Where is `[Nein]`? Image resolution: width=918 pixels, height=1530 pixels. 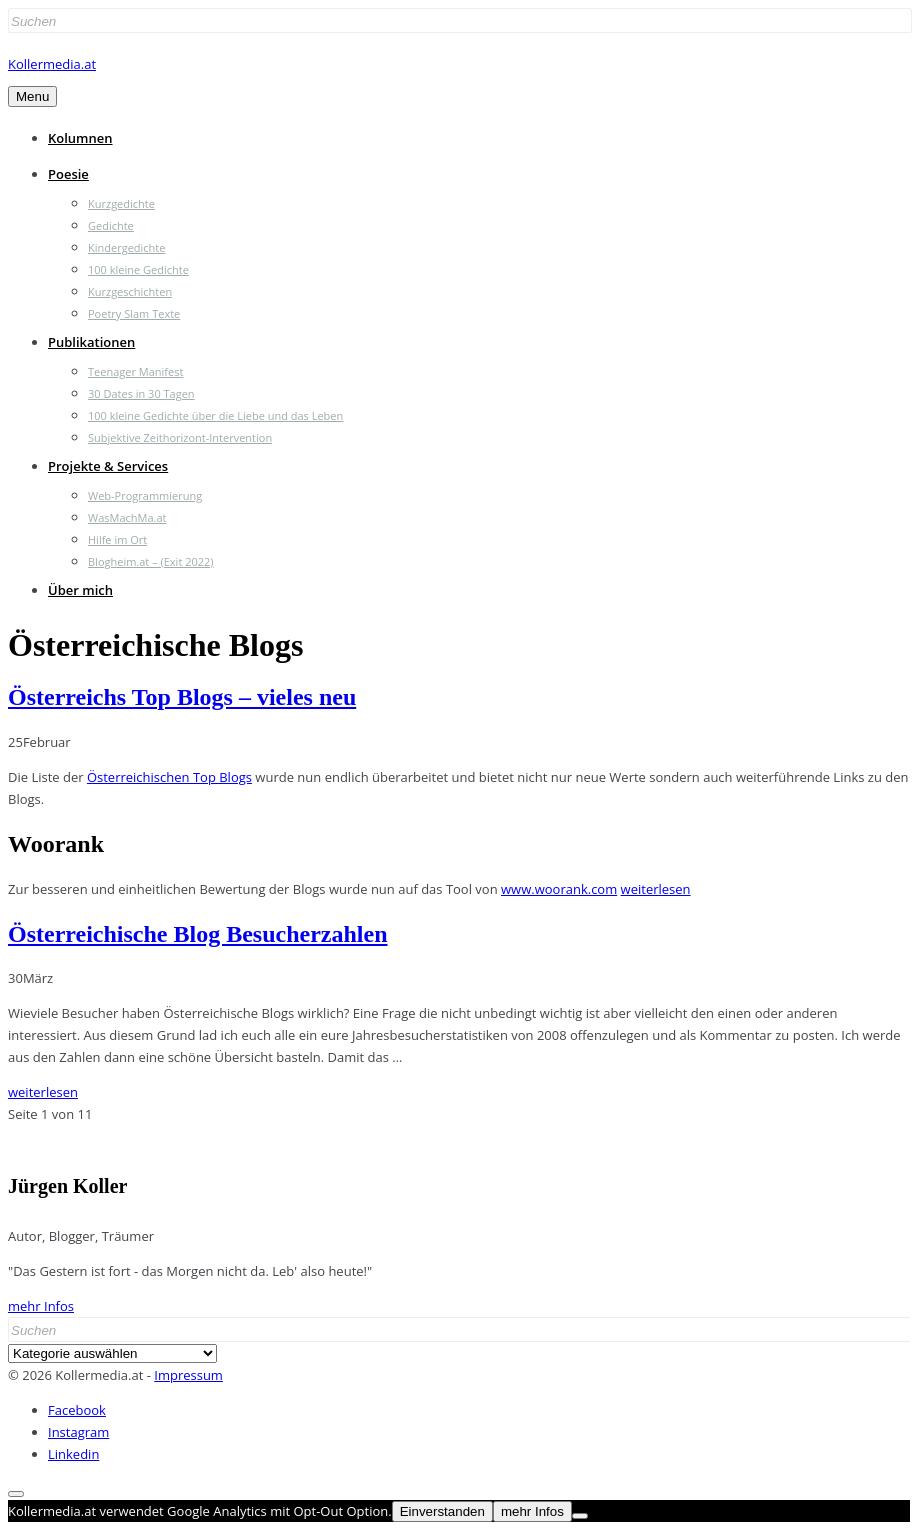
[Nein] is located at coordinates (580, 1516).